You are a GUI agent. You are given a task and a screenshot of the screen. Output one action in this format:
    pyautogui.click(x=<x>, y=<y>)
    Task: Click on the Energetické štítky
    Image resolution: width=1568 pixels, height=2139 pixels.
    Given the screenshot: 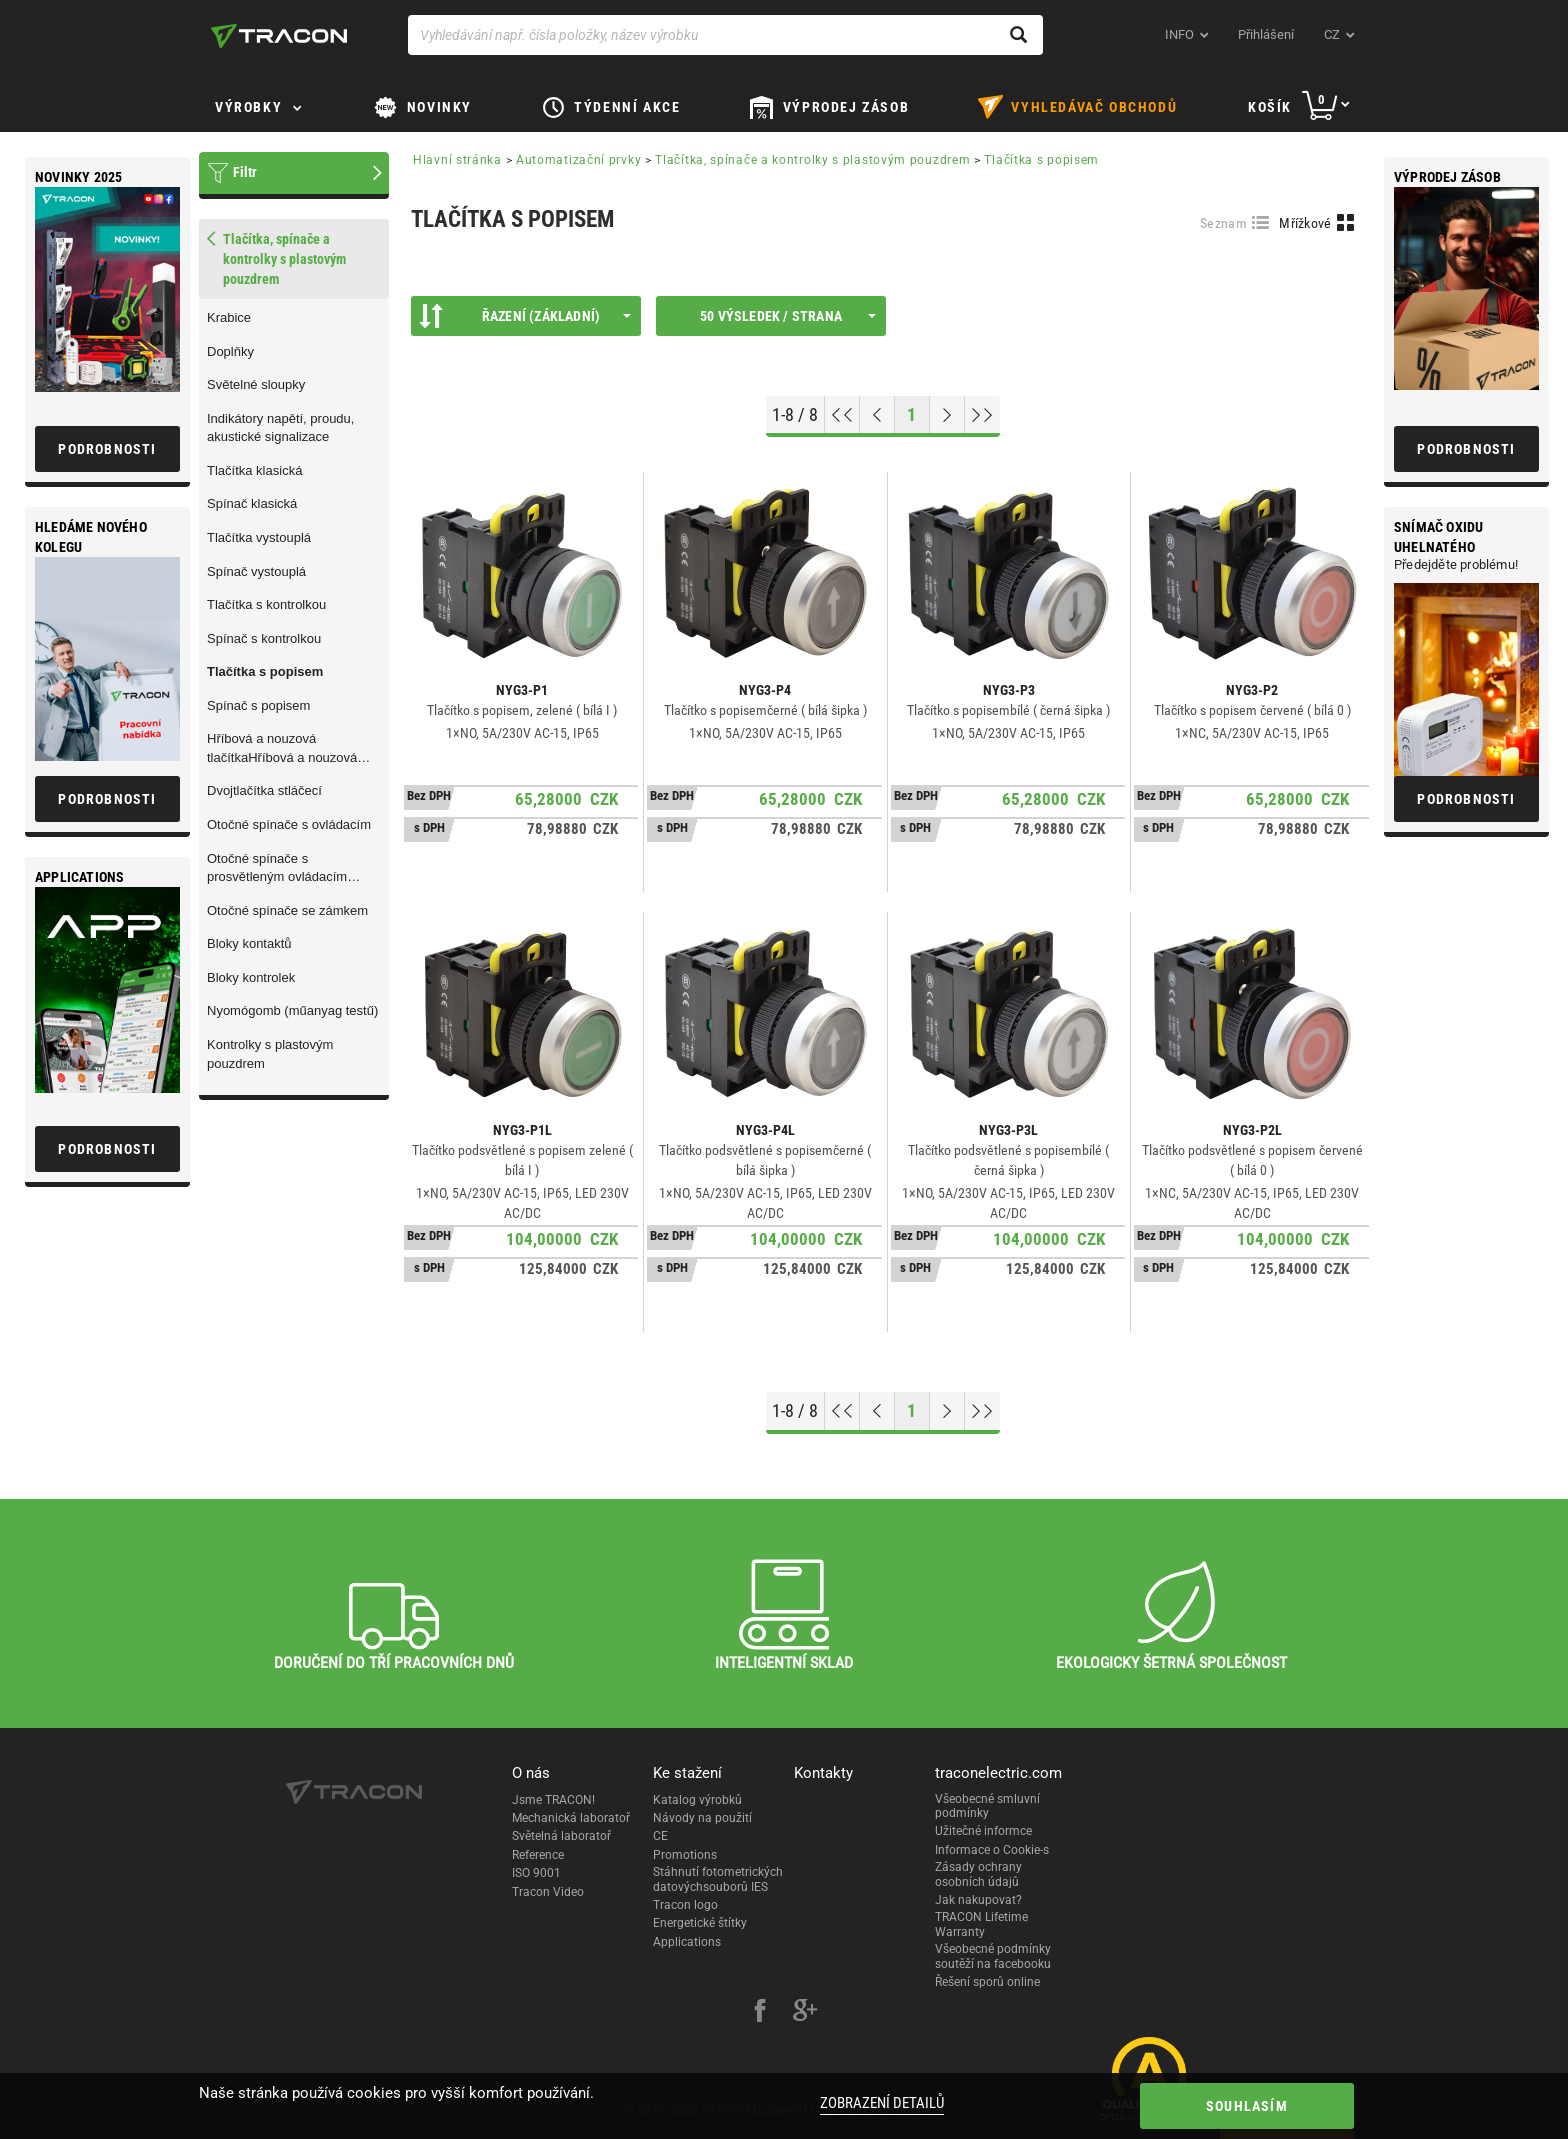 What is the action you would take?
    pyautogui.click(x=700, y=1923)
    